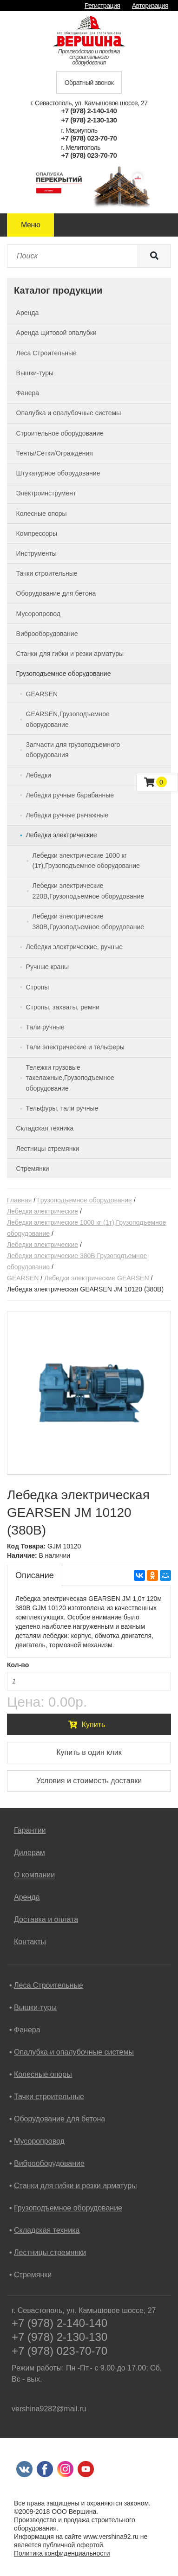  Describe the element at coordinates (89, 1781) in the screenshot. I see `Условия и стоимость доставки` at that location.